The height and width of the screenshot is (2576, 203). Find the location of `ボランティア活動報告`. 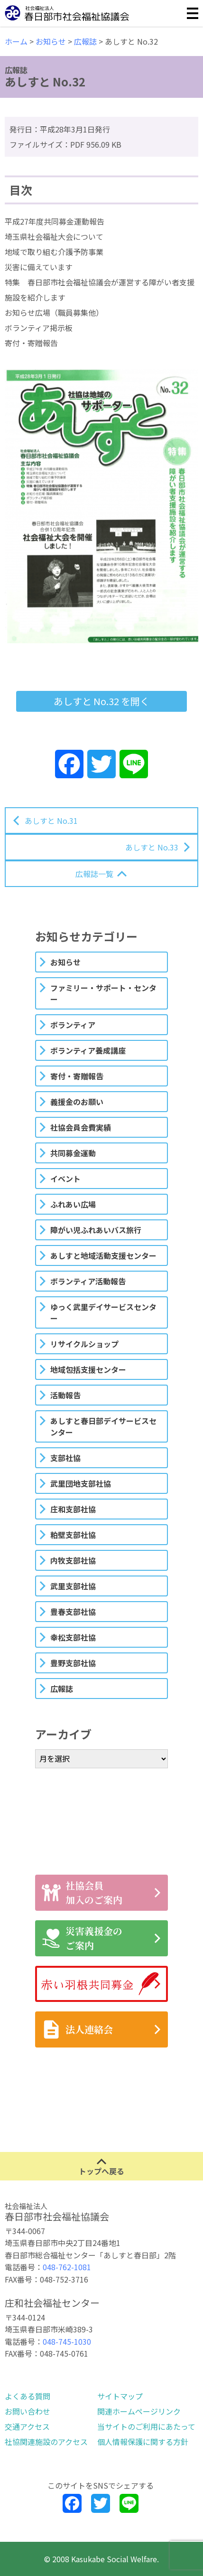

ボランティア活動報告 is located at coordinates (88, 1281).